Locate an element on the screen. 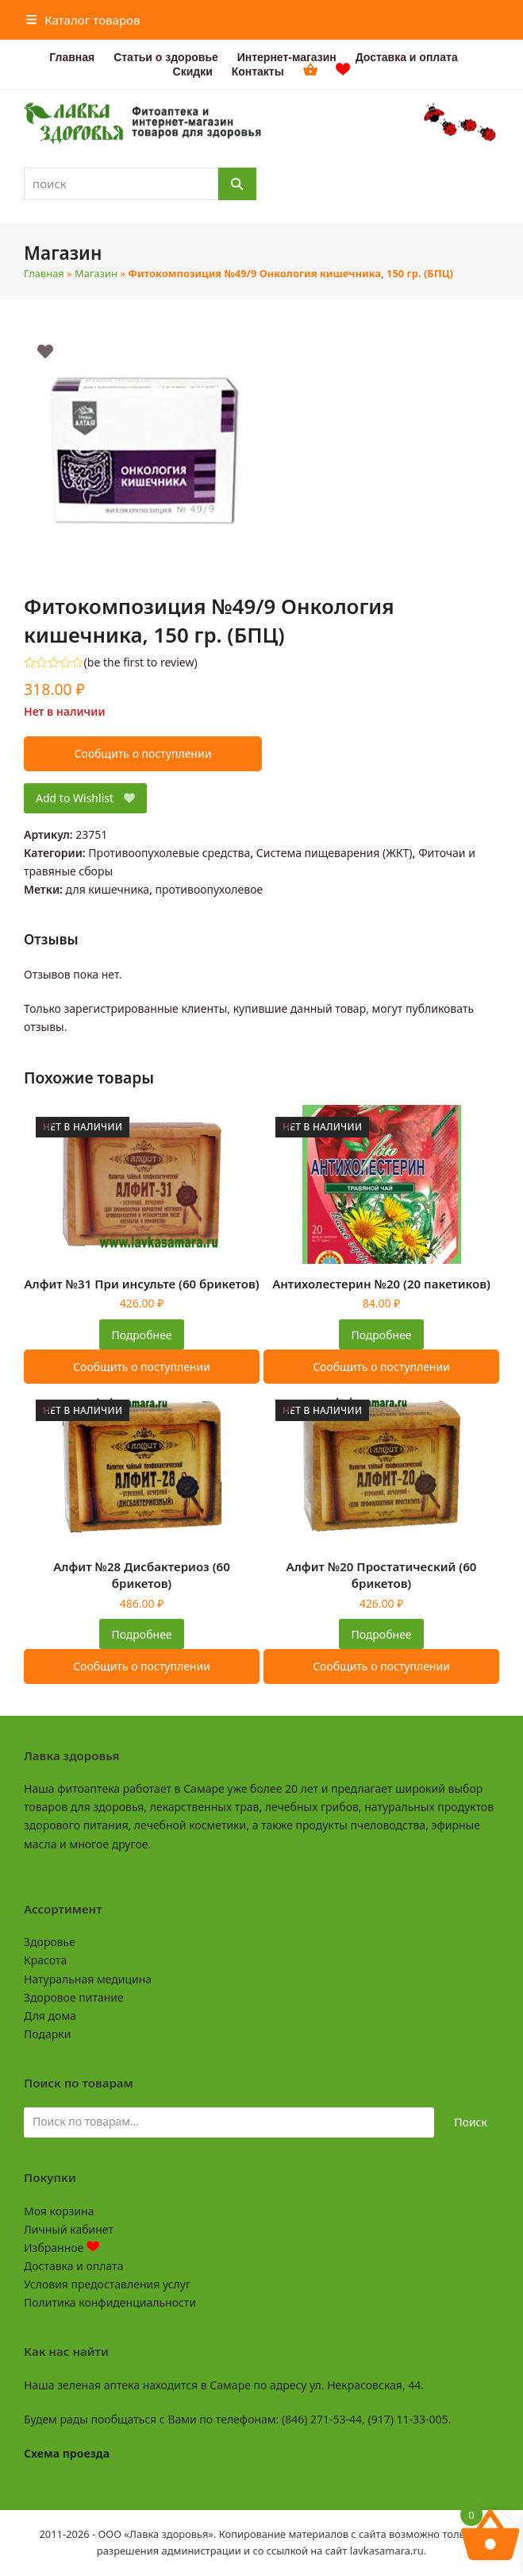 The width and height of the screenshot is (523, 2576). Личный кабинет is located at coordinates (68, 2229).